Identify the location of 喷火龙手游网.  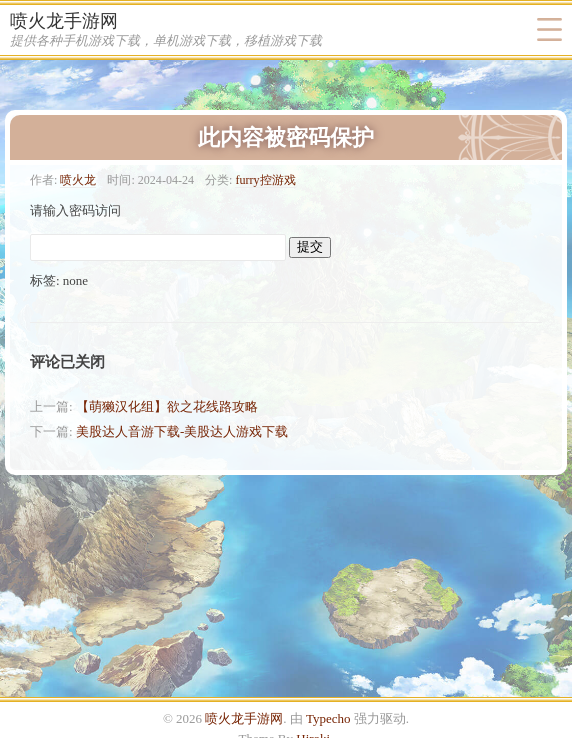
(64, 21).